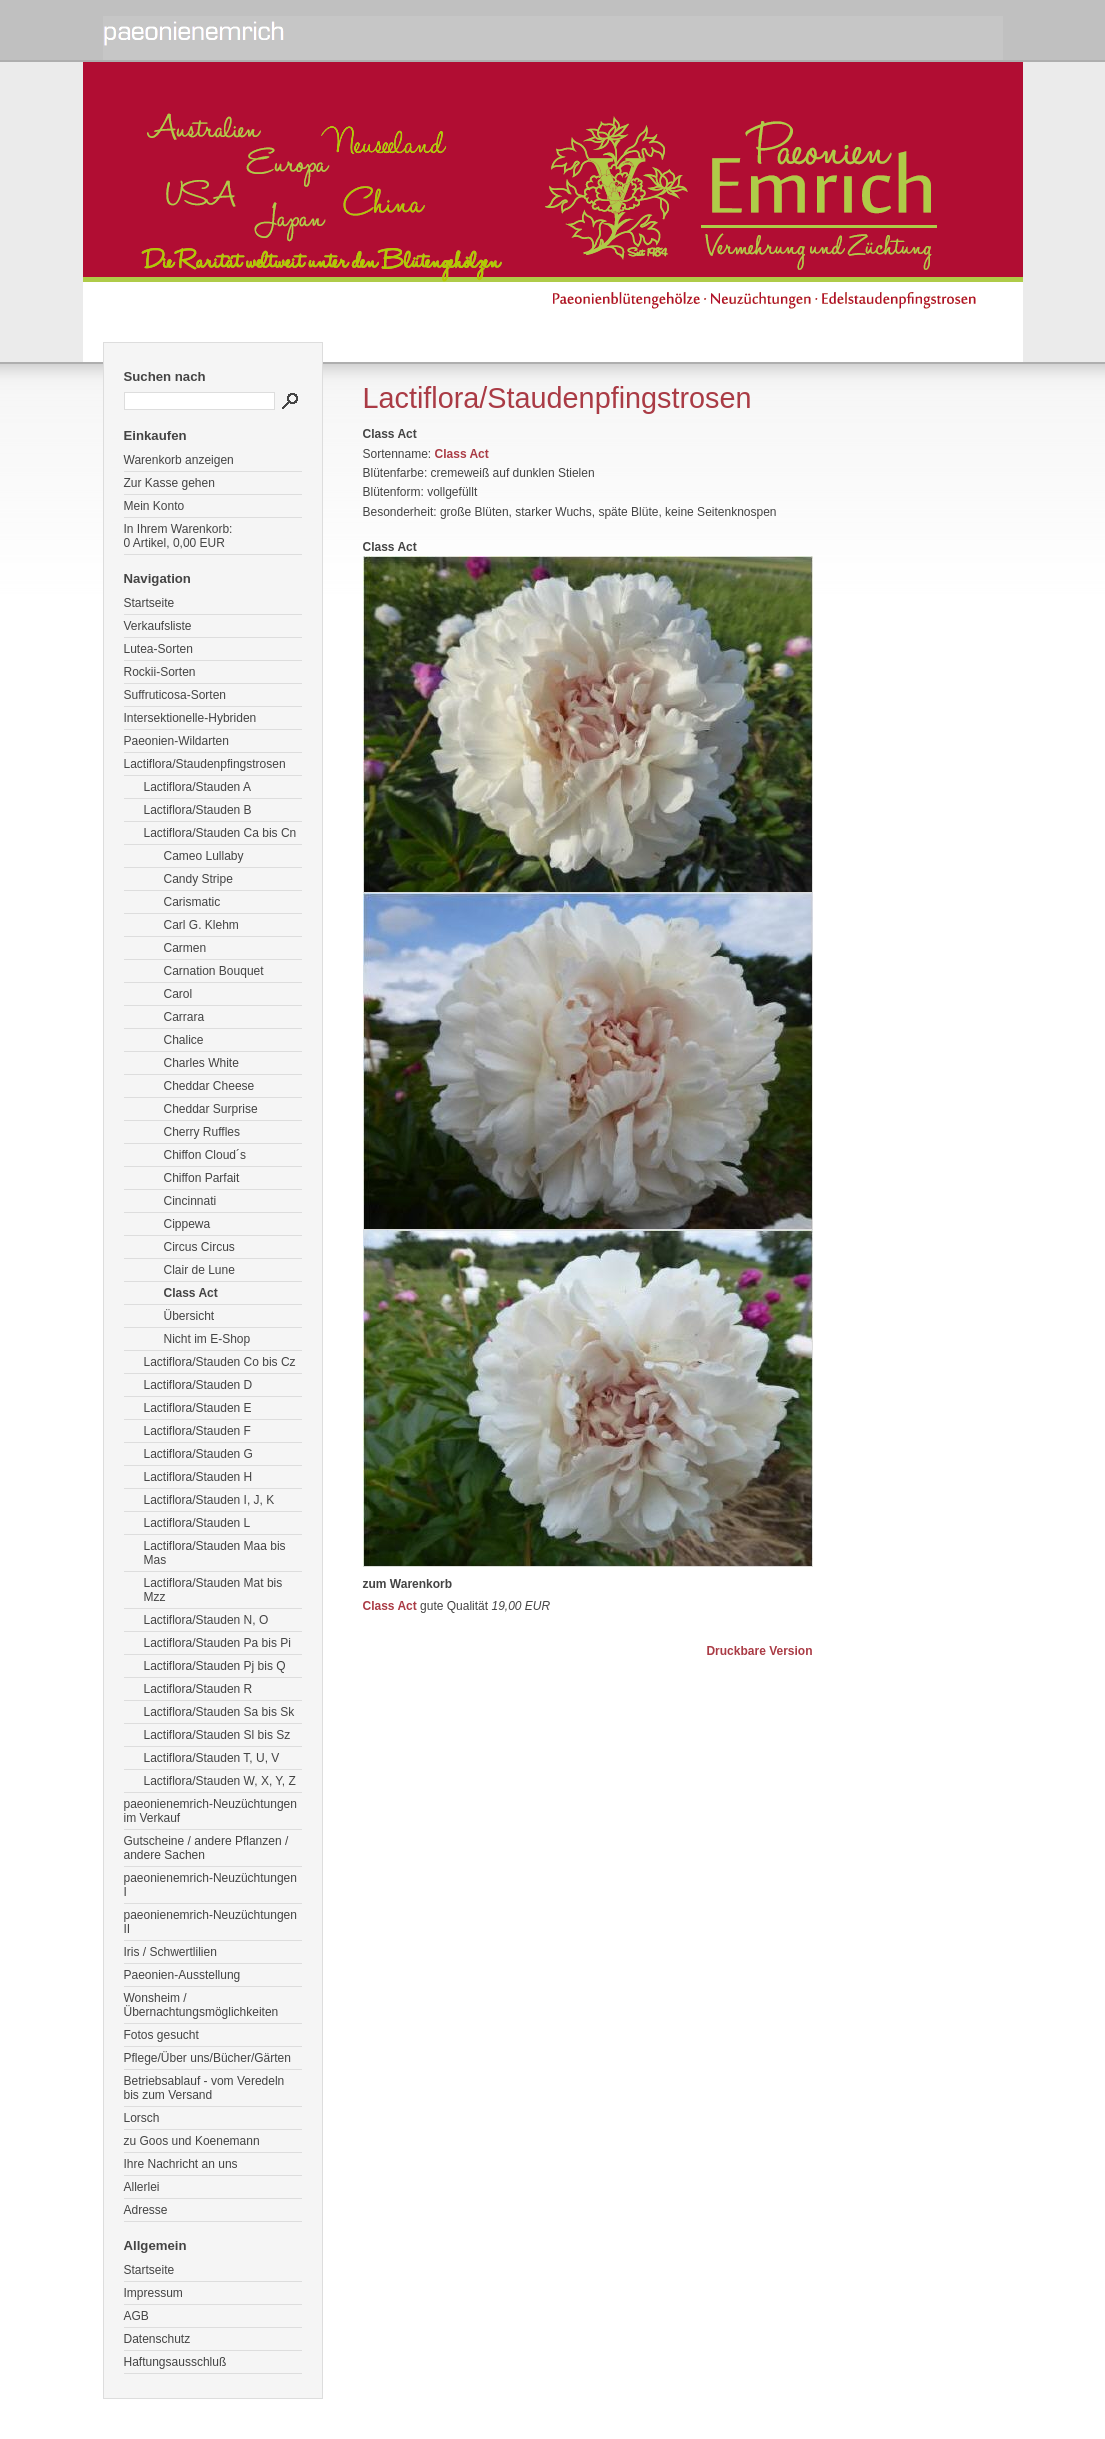 The width and height of the screenshot is (1105, 2439). Describe the element at coordinates (181, 2164) in the screenshot. I see `Ihre Nachricht an uns` at that location.